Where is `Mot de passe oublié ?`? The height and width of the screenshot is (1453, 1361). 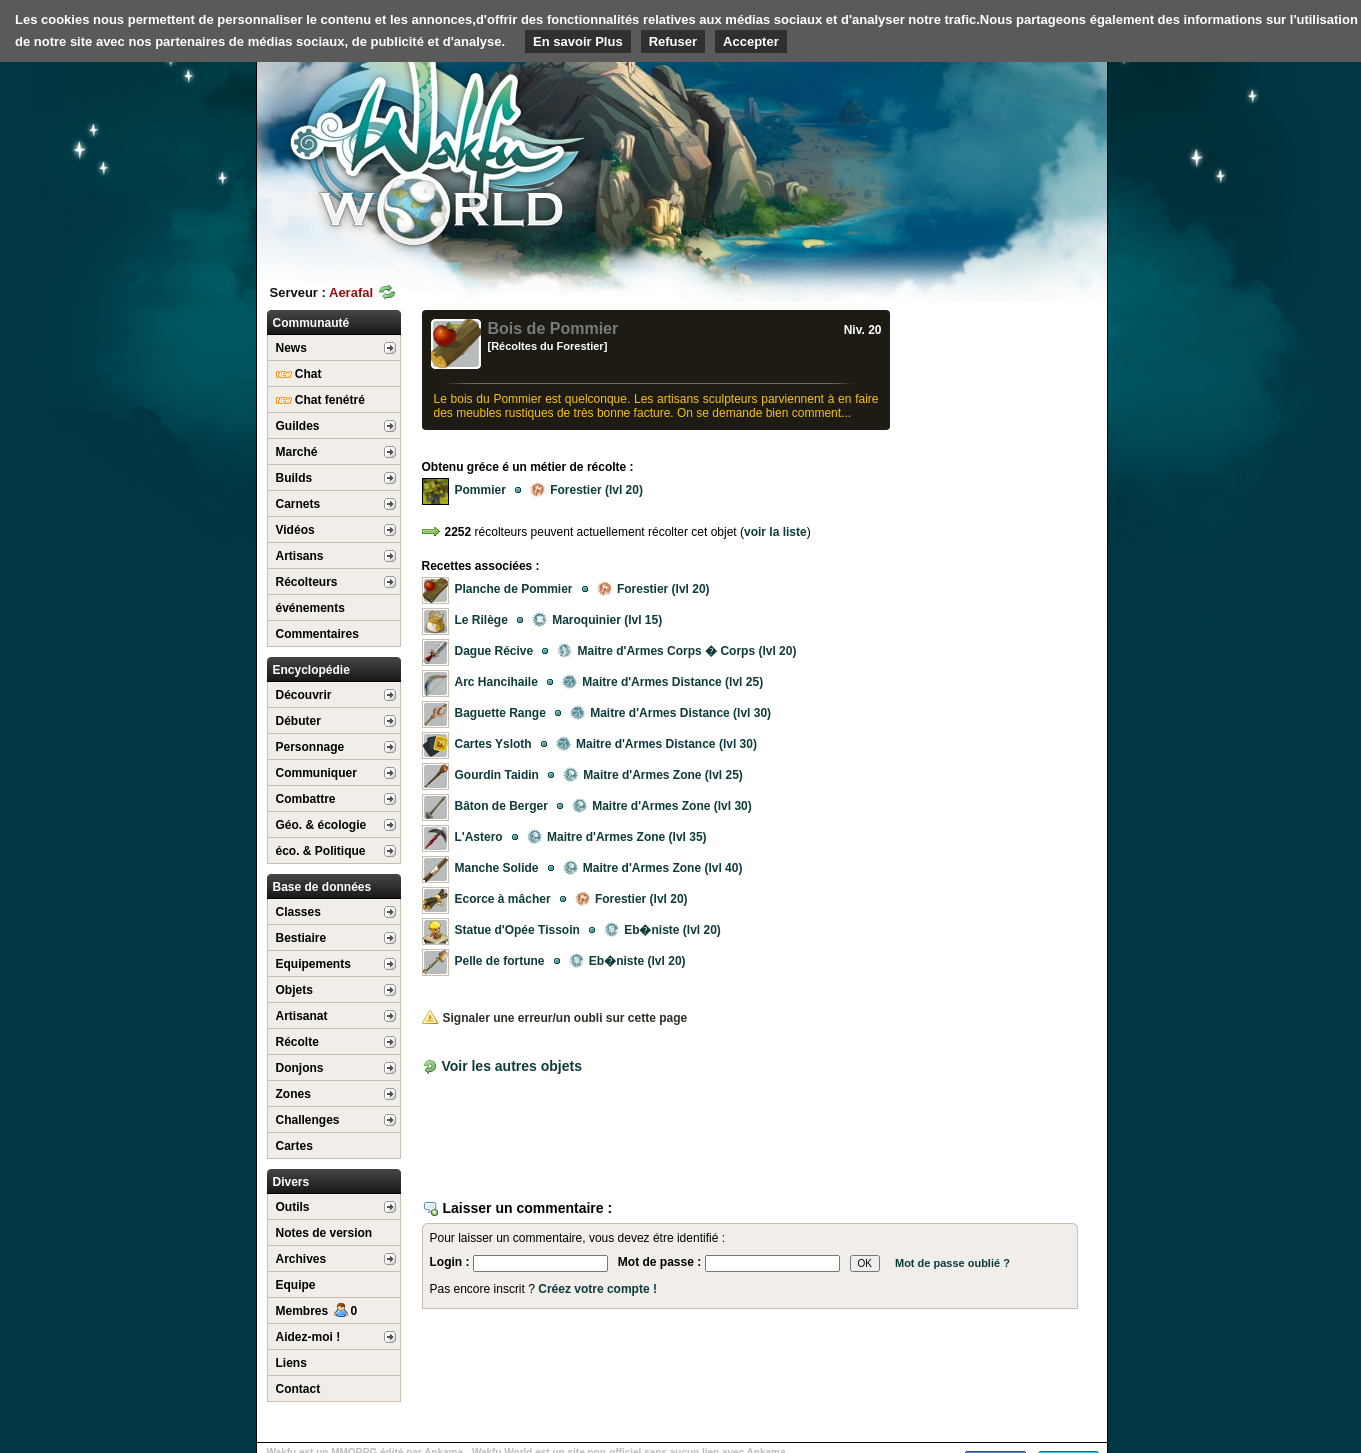 Mot de passe oublié ? is located at coordinates (952, 1263).